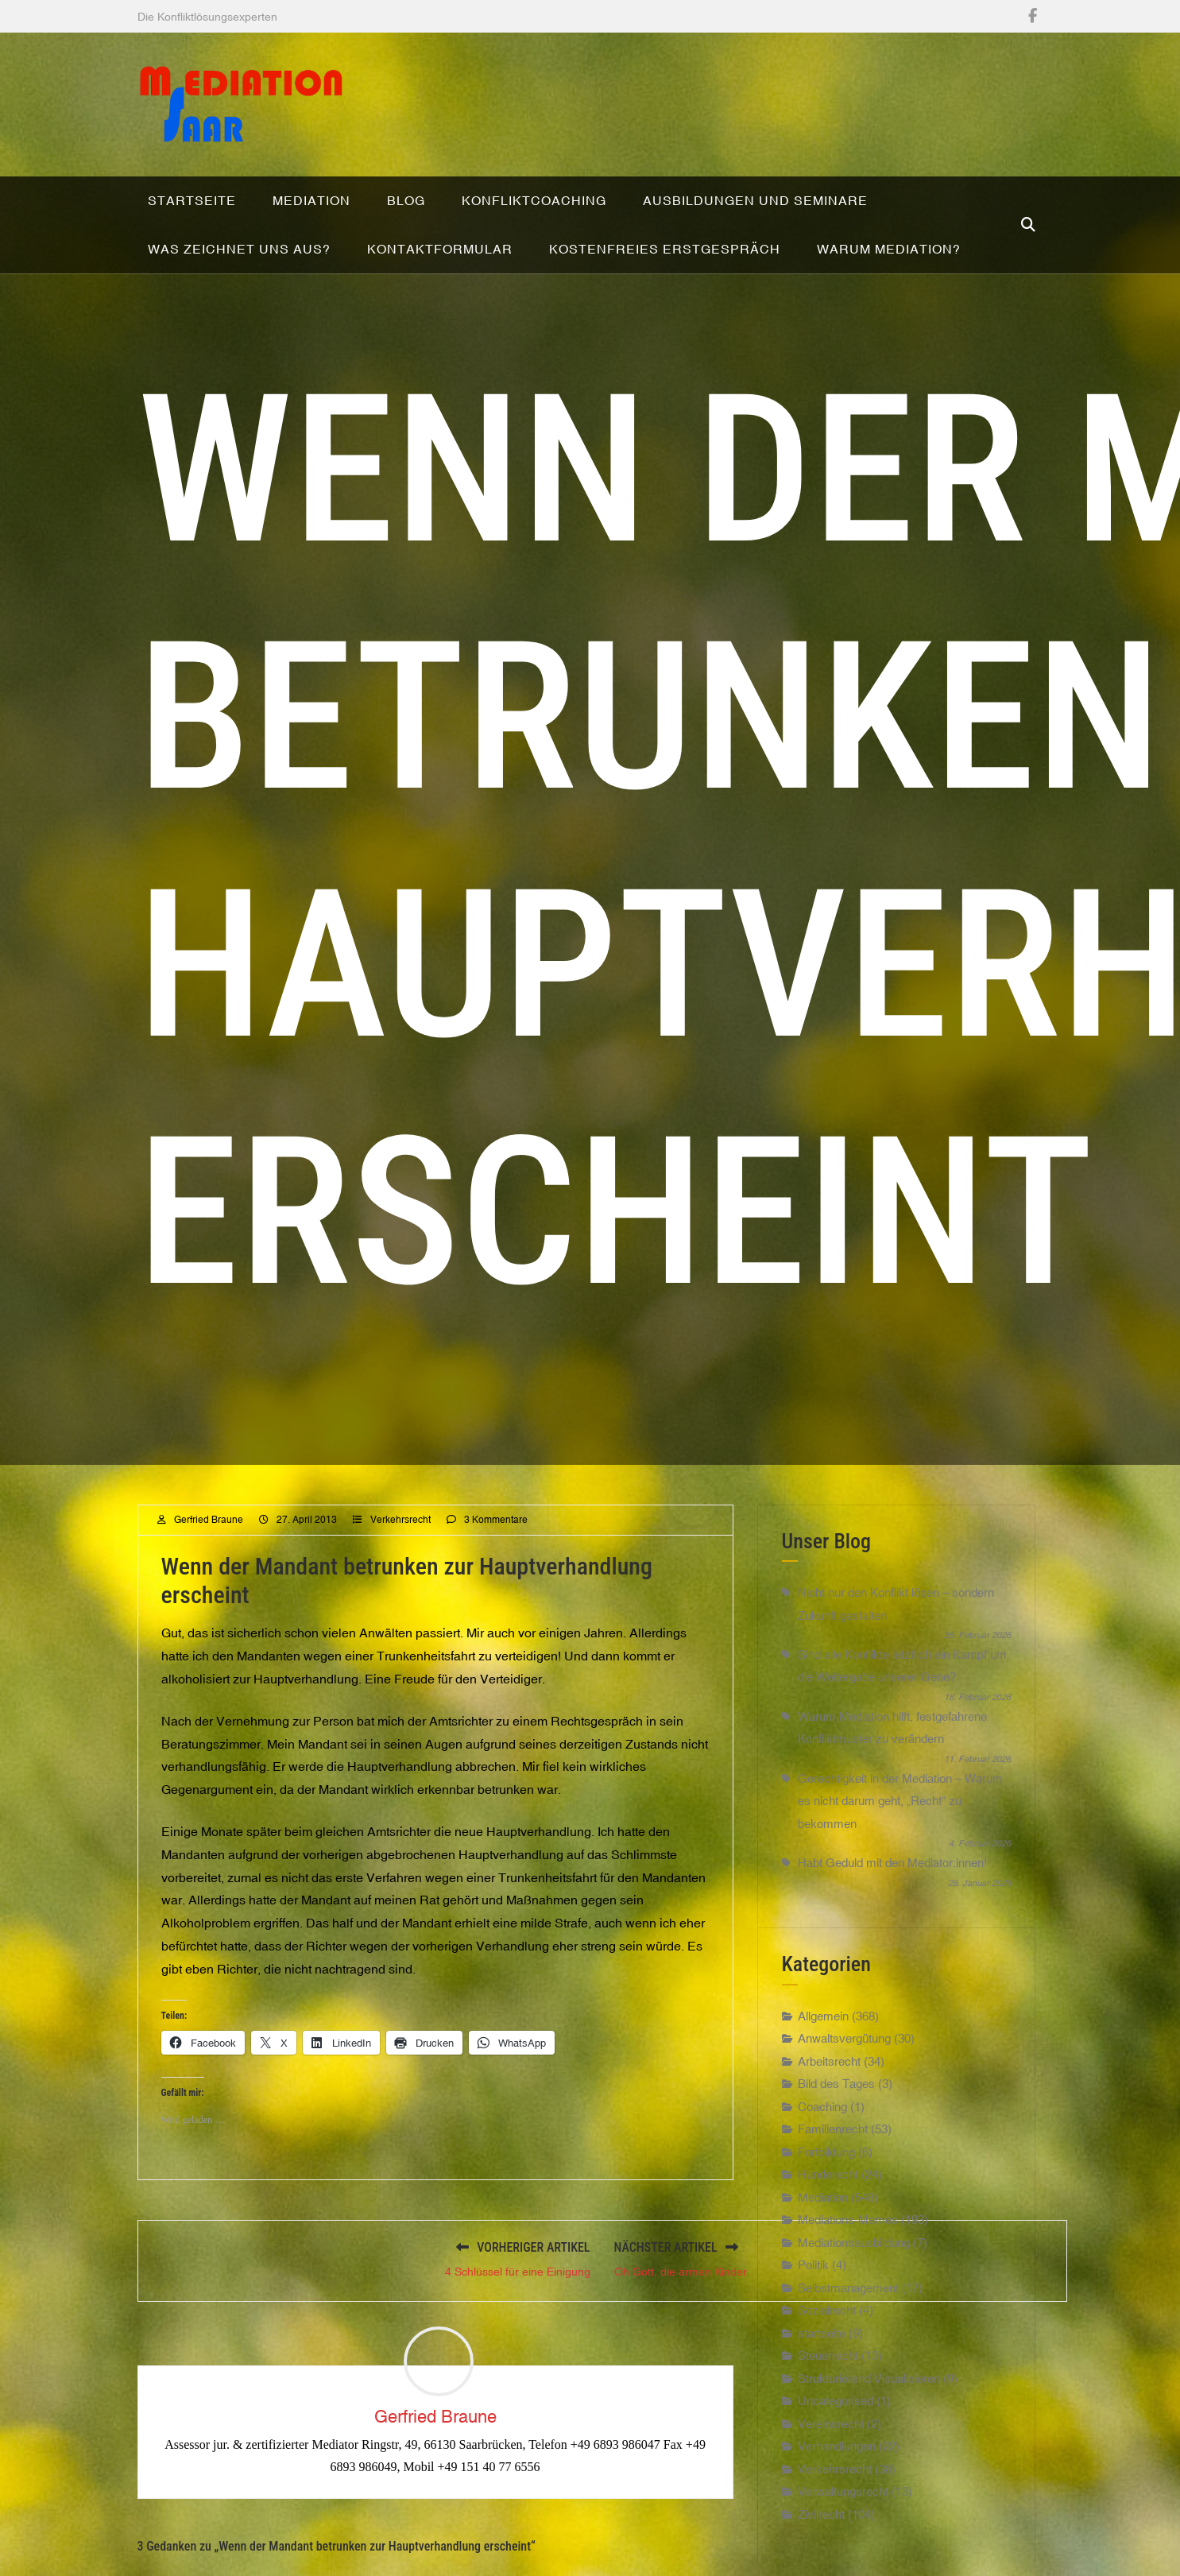  Describe the element at coordinates (829, 2108) in the screenshot. I see `Arbeitsrecht` at that location.